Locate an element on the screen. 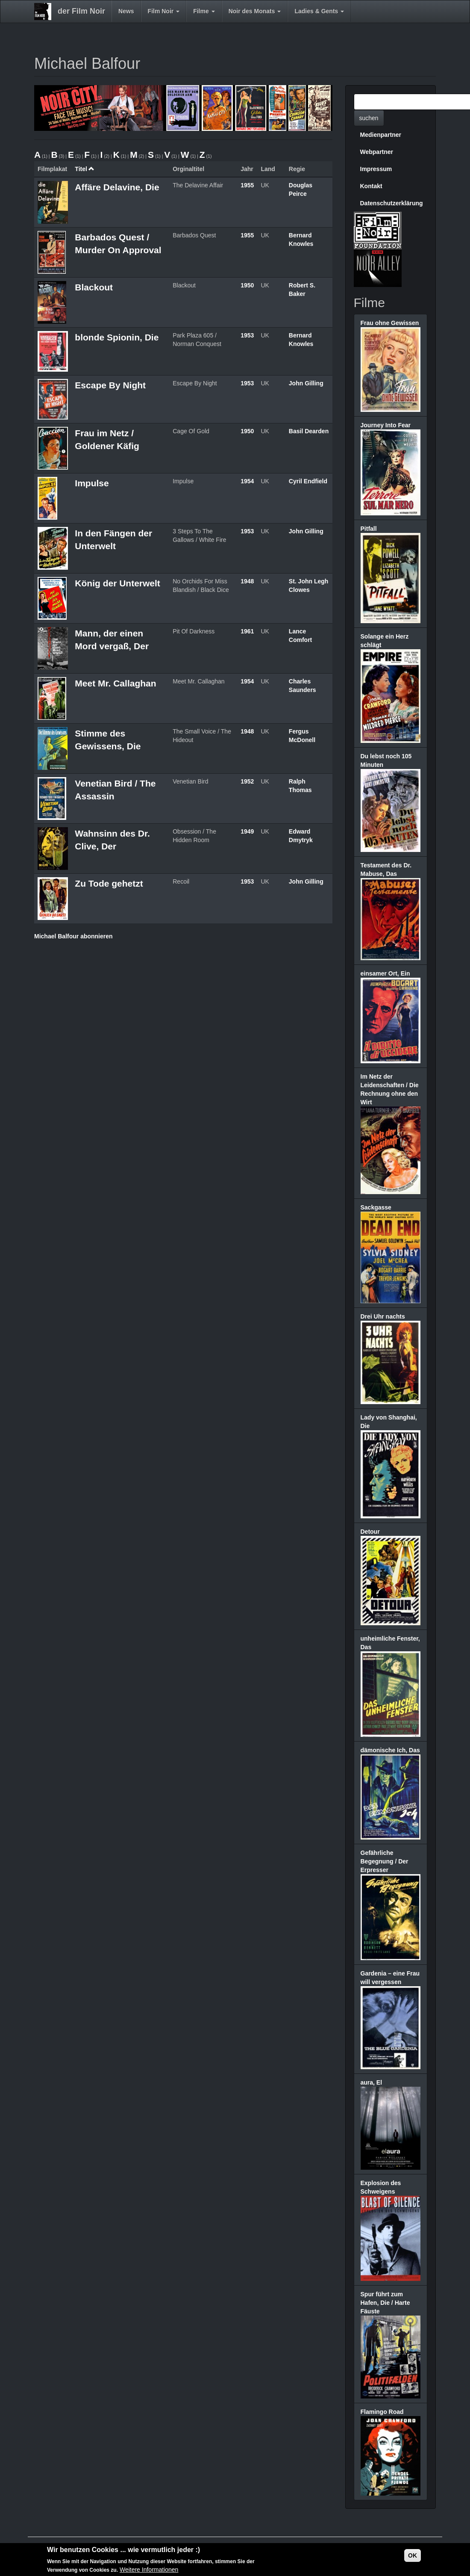 The width and height of the screenshot is (470, 2576). Impulse is located at coordinates (92, 483).